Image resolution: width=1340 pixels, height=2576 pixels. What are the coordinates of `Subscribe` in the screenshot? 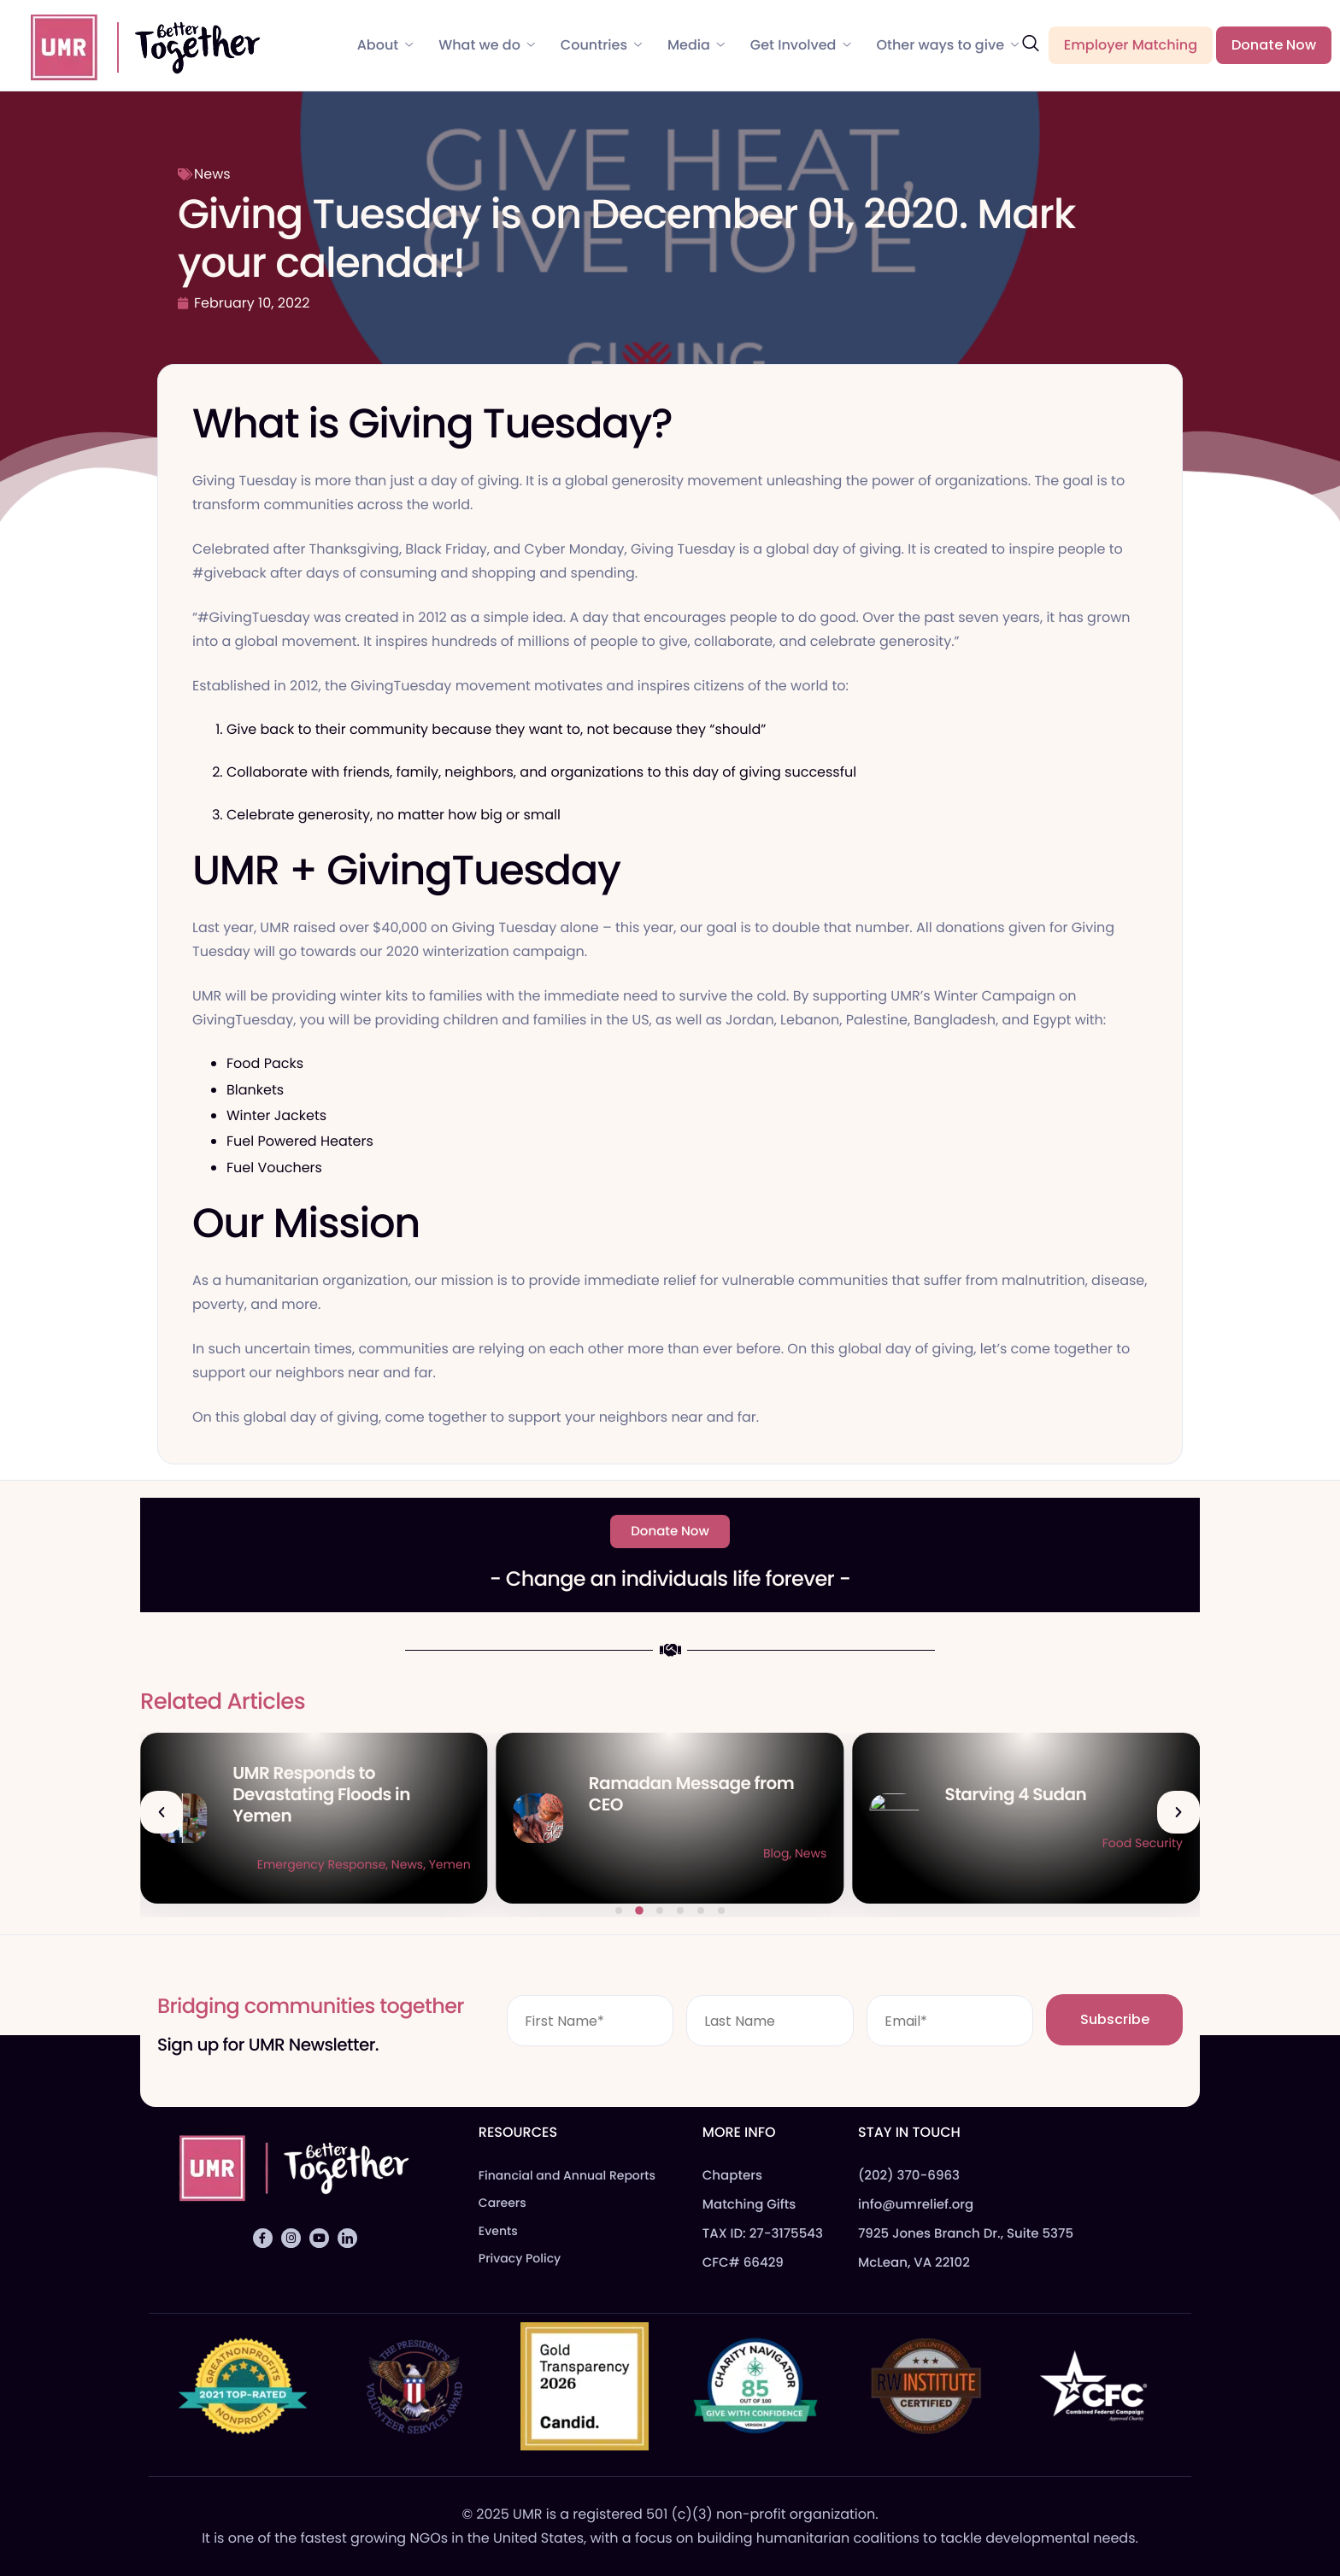 It's located at (1114, 2019).